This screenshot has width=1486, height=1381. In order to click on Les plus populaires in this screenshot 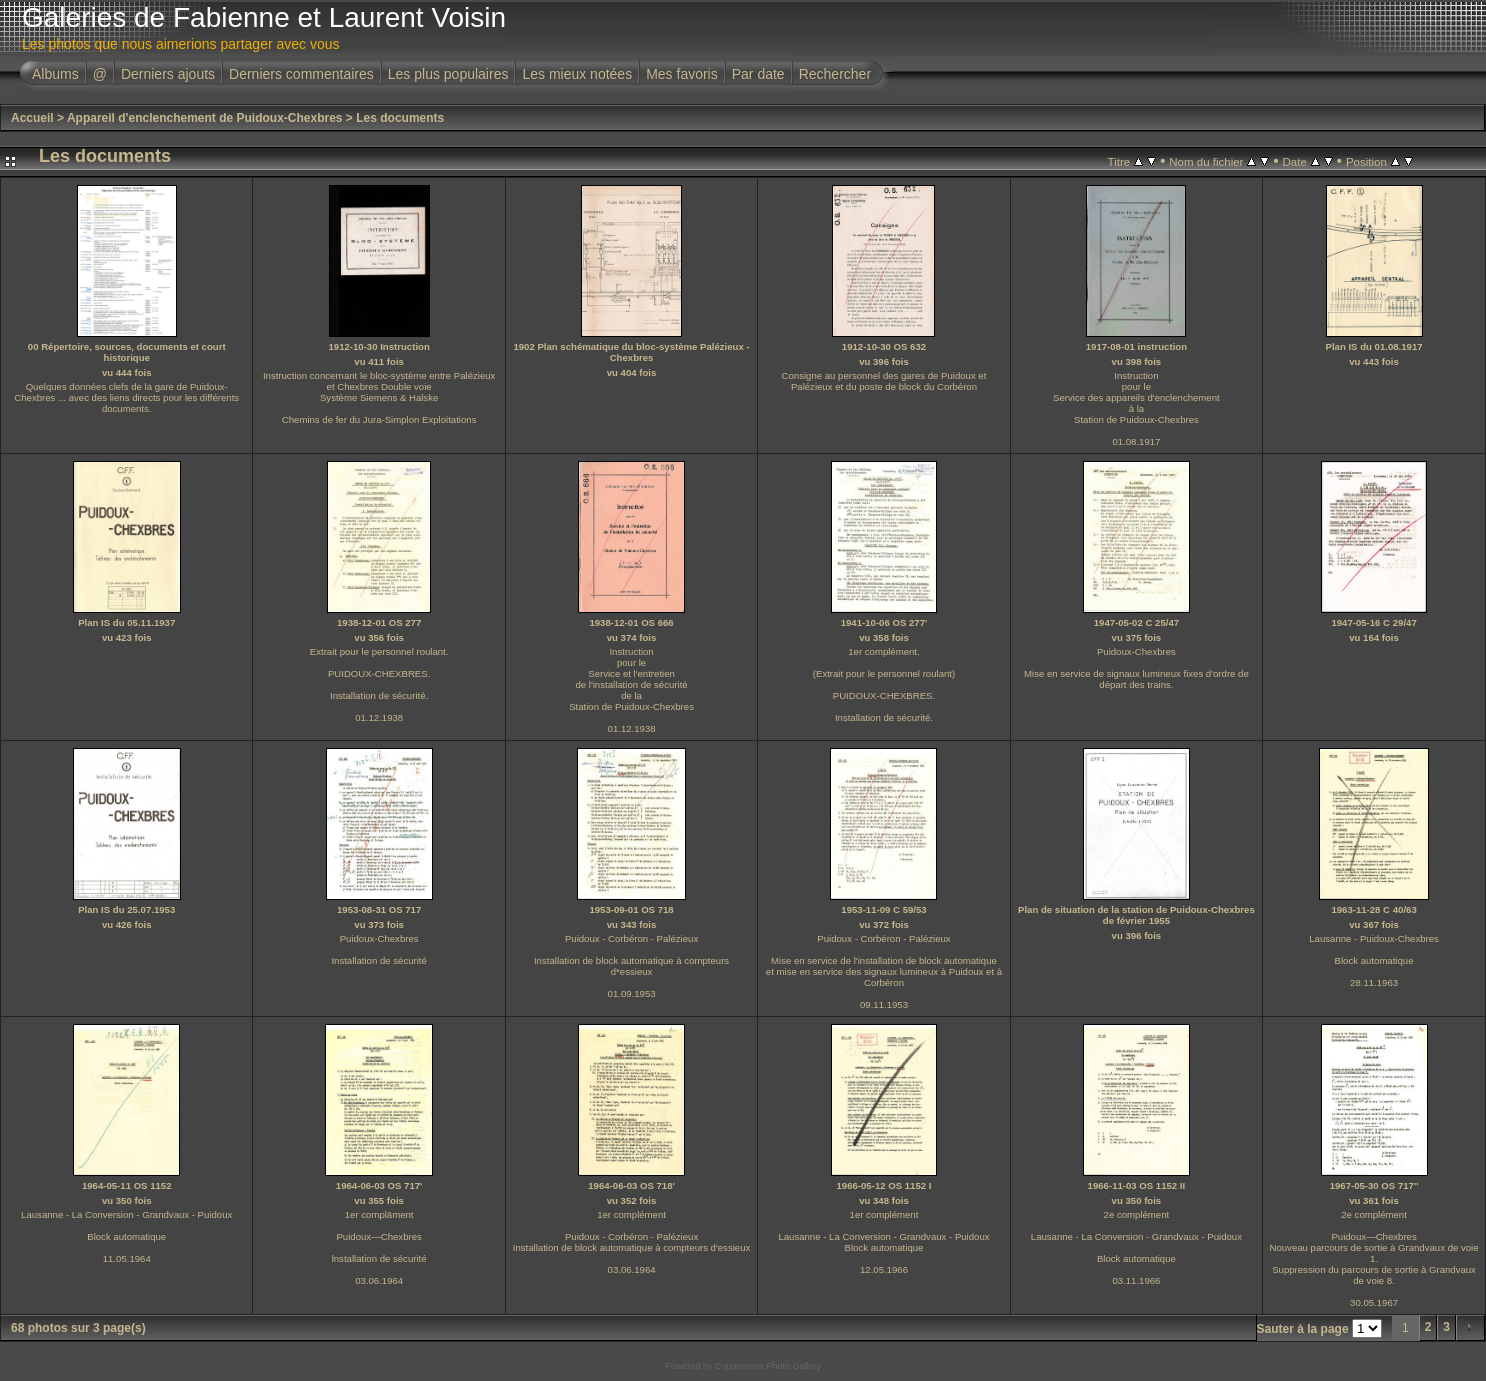, I will do `click(448, 74)`.